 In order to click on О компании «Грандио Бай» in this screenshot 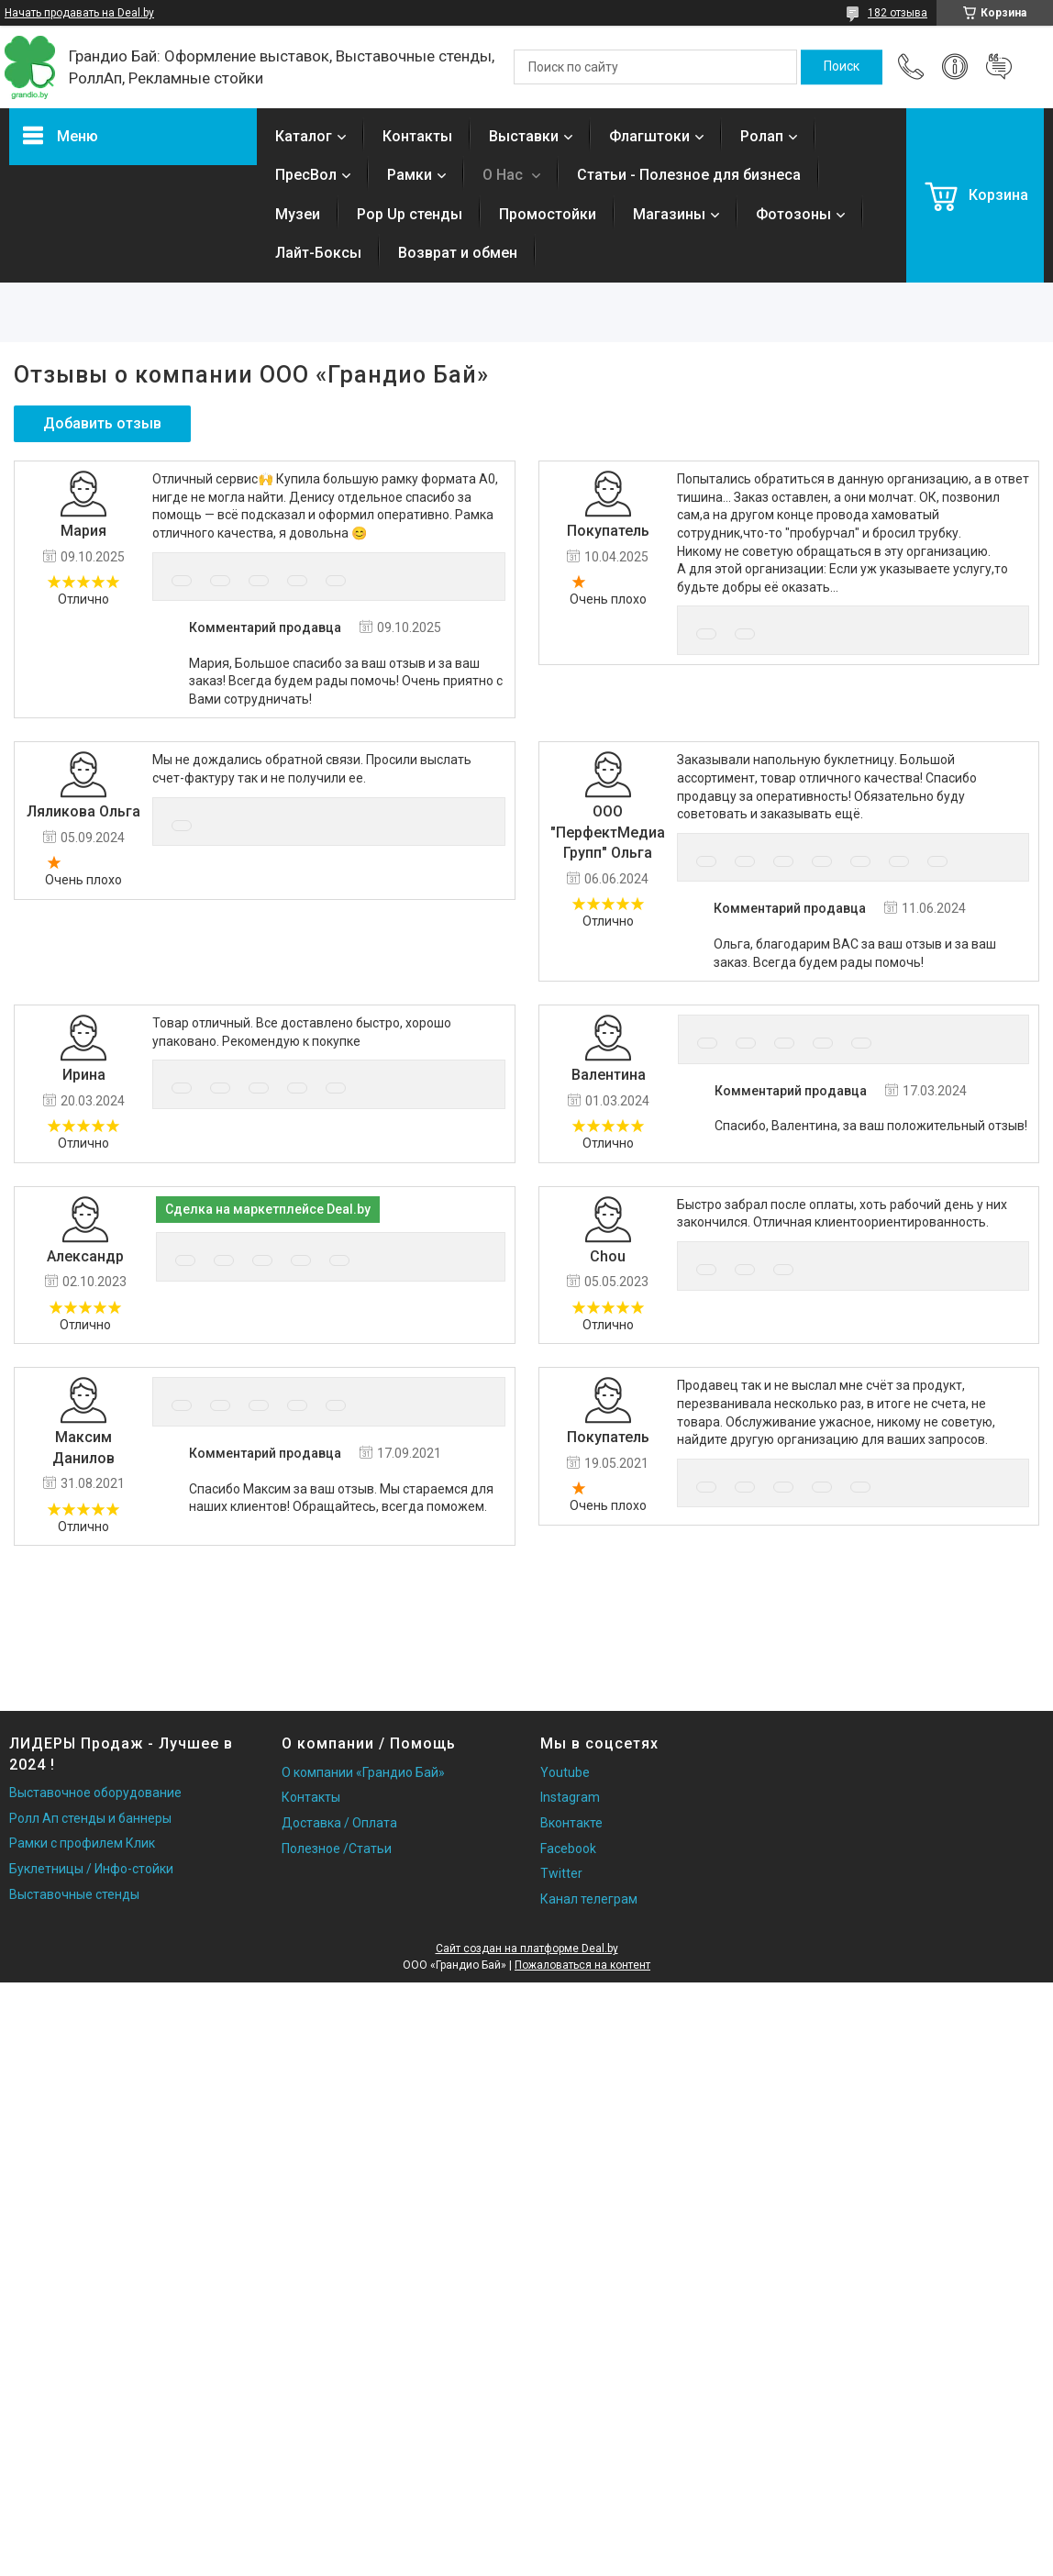, I will do `click(363, 1772)`.